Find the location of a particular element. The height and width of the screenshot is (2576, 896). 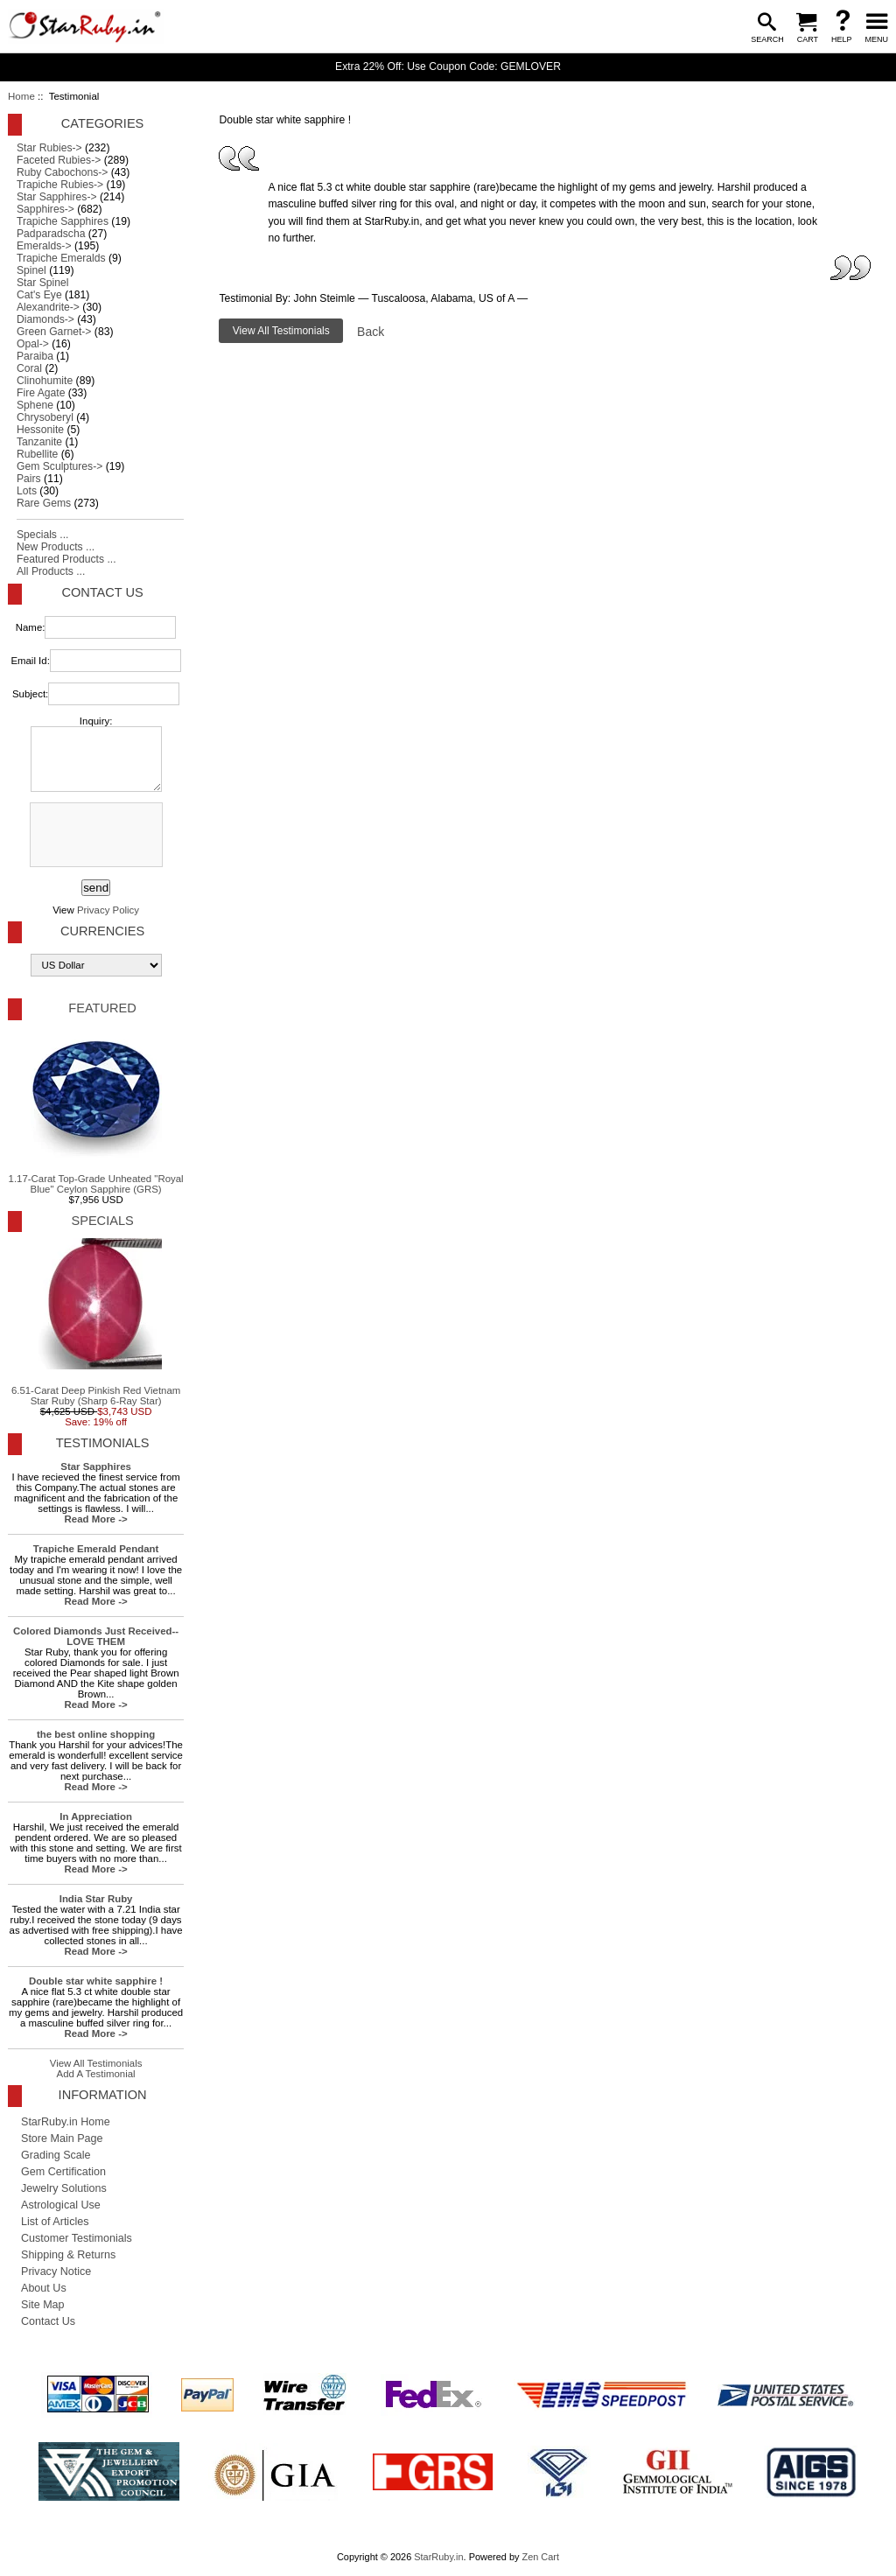

New Products ... is located at coordinates (55, 547).